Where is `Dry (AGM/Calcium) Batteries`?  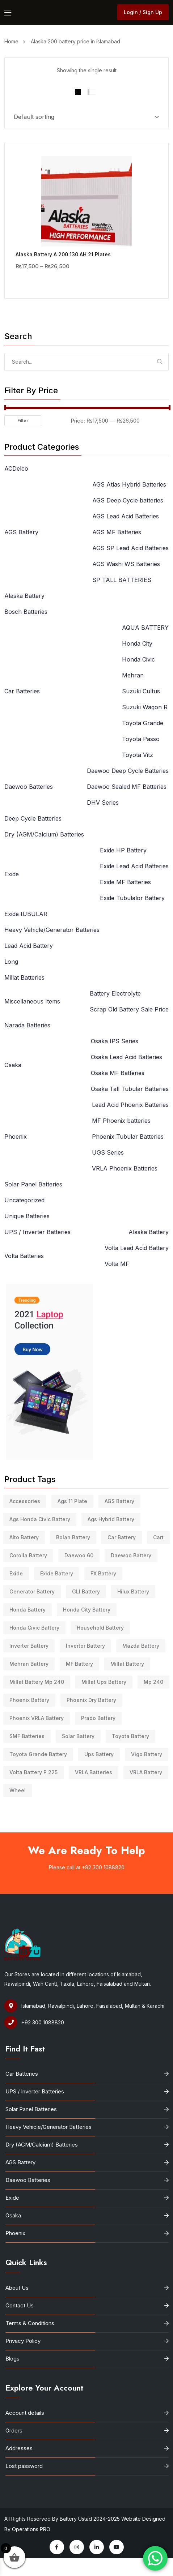
Dry (AGM/Calcium) Batteries is located at coordinates (44, 834).